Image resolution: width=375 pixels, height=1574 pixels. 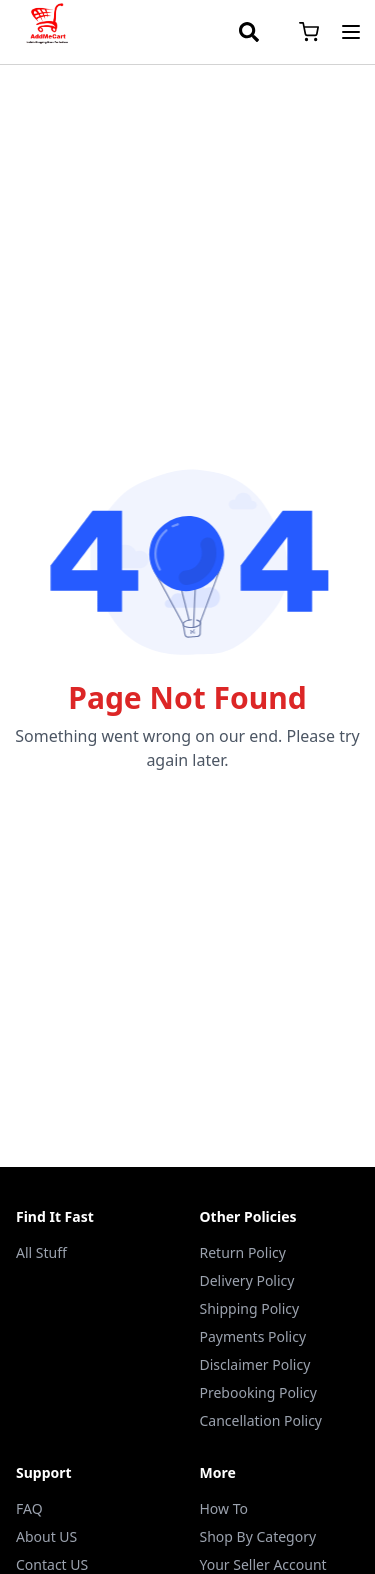 What do you see at coordinates (261, 1420) in the screenshot?
I see `Cancellation Policy` at bounding box center [261, 1420].